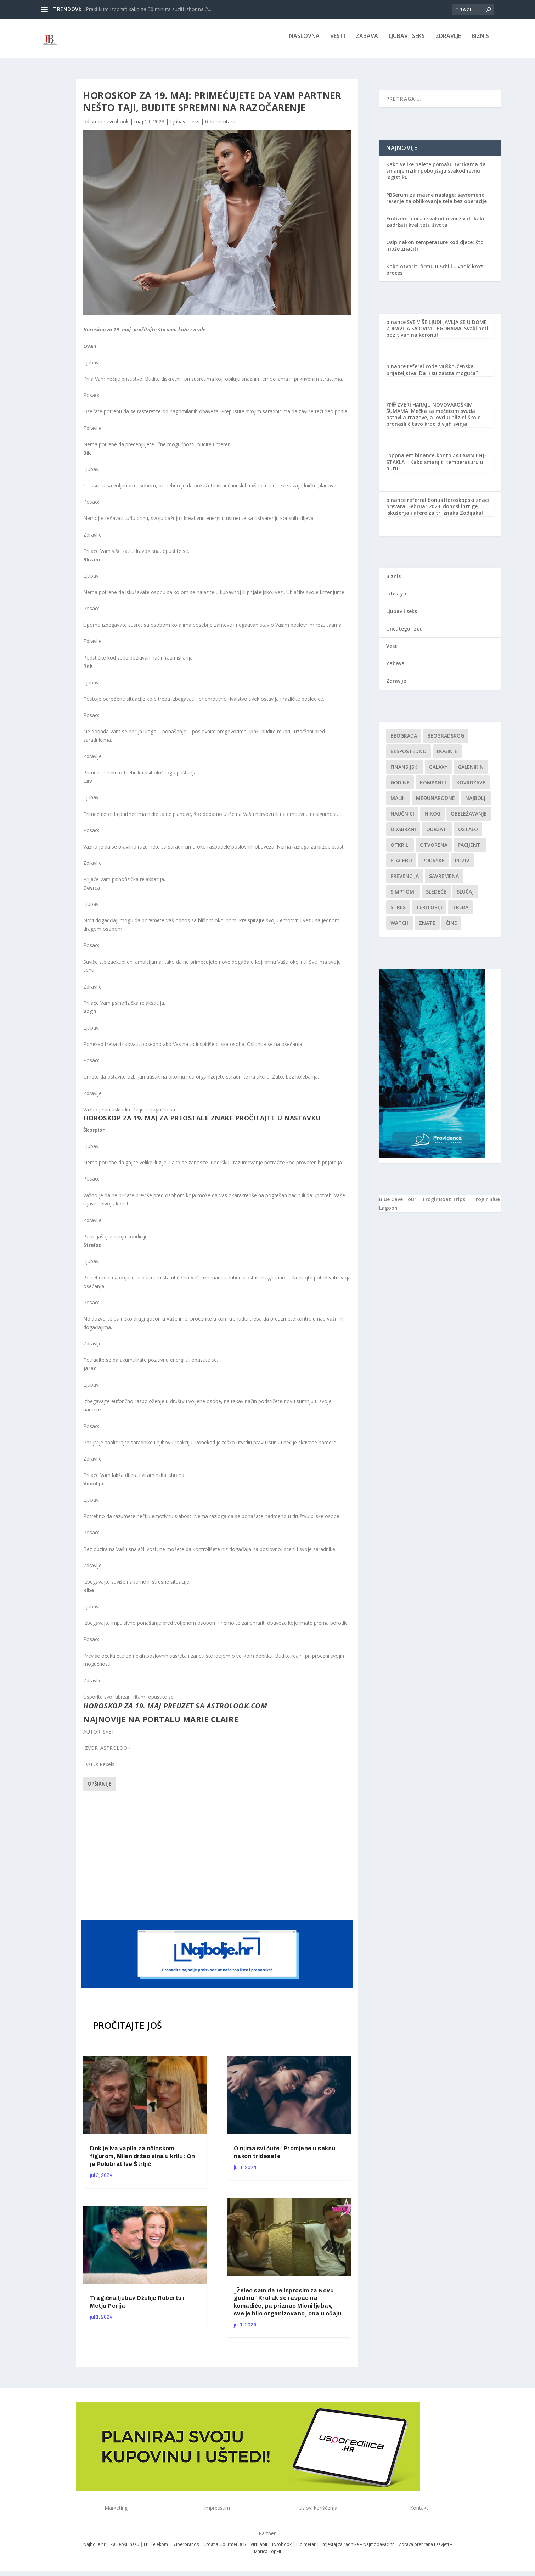 The width and height of the screenshot is (535, 2576). What do you see at coordinates (418, 460) in the screenshot?
I see `"oppna ett binance-konto` at bounding box center [418, 460].